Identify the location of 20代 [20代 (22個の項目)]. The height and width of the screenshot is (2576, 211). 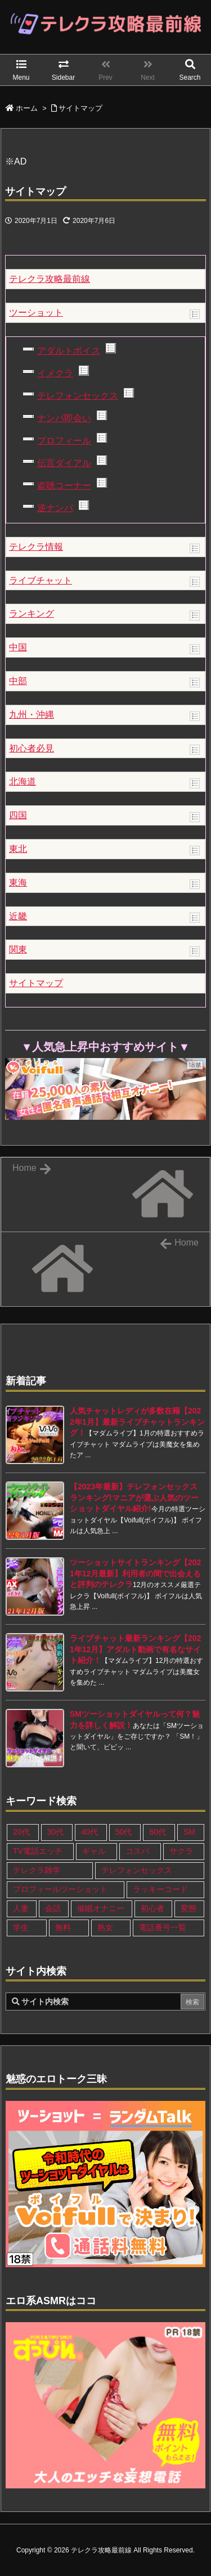
(21, 1831).